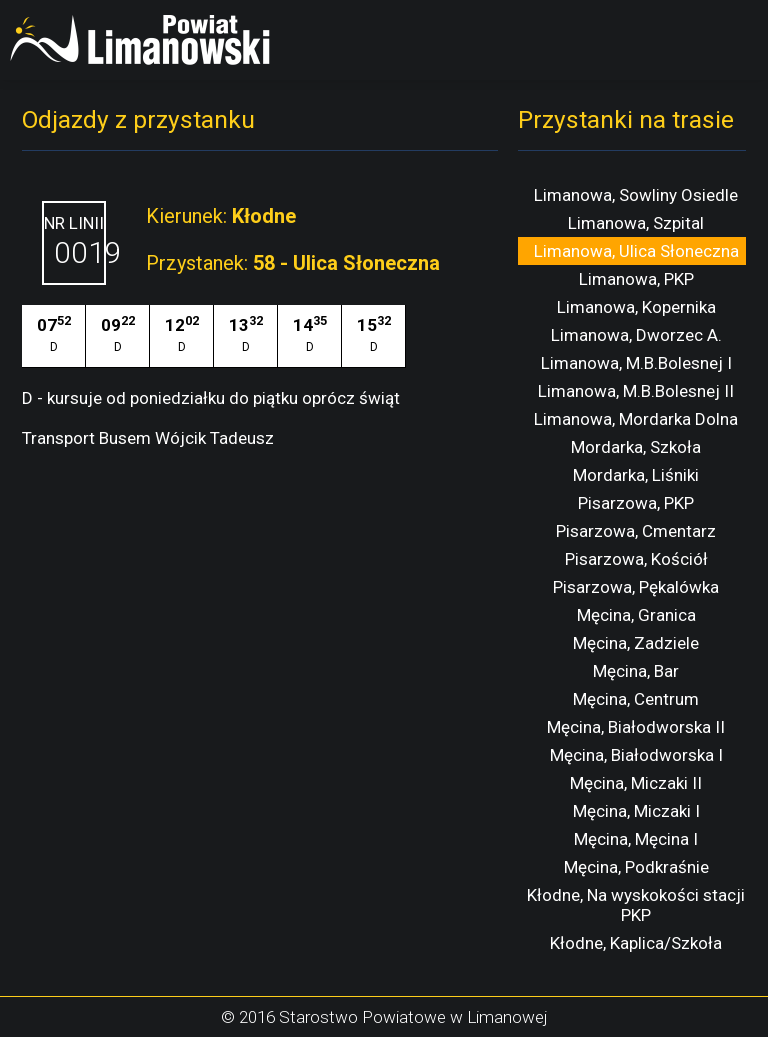 This screenshot has width=768, height=1037. What do you see at coordinates (636, 943) in the screenshot?
I see `Kłodne, Kaplica/Szkoła` at bounding box center [636, 943].